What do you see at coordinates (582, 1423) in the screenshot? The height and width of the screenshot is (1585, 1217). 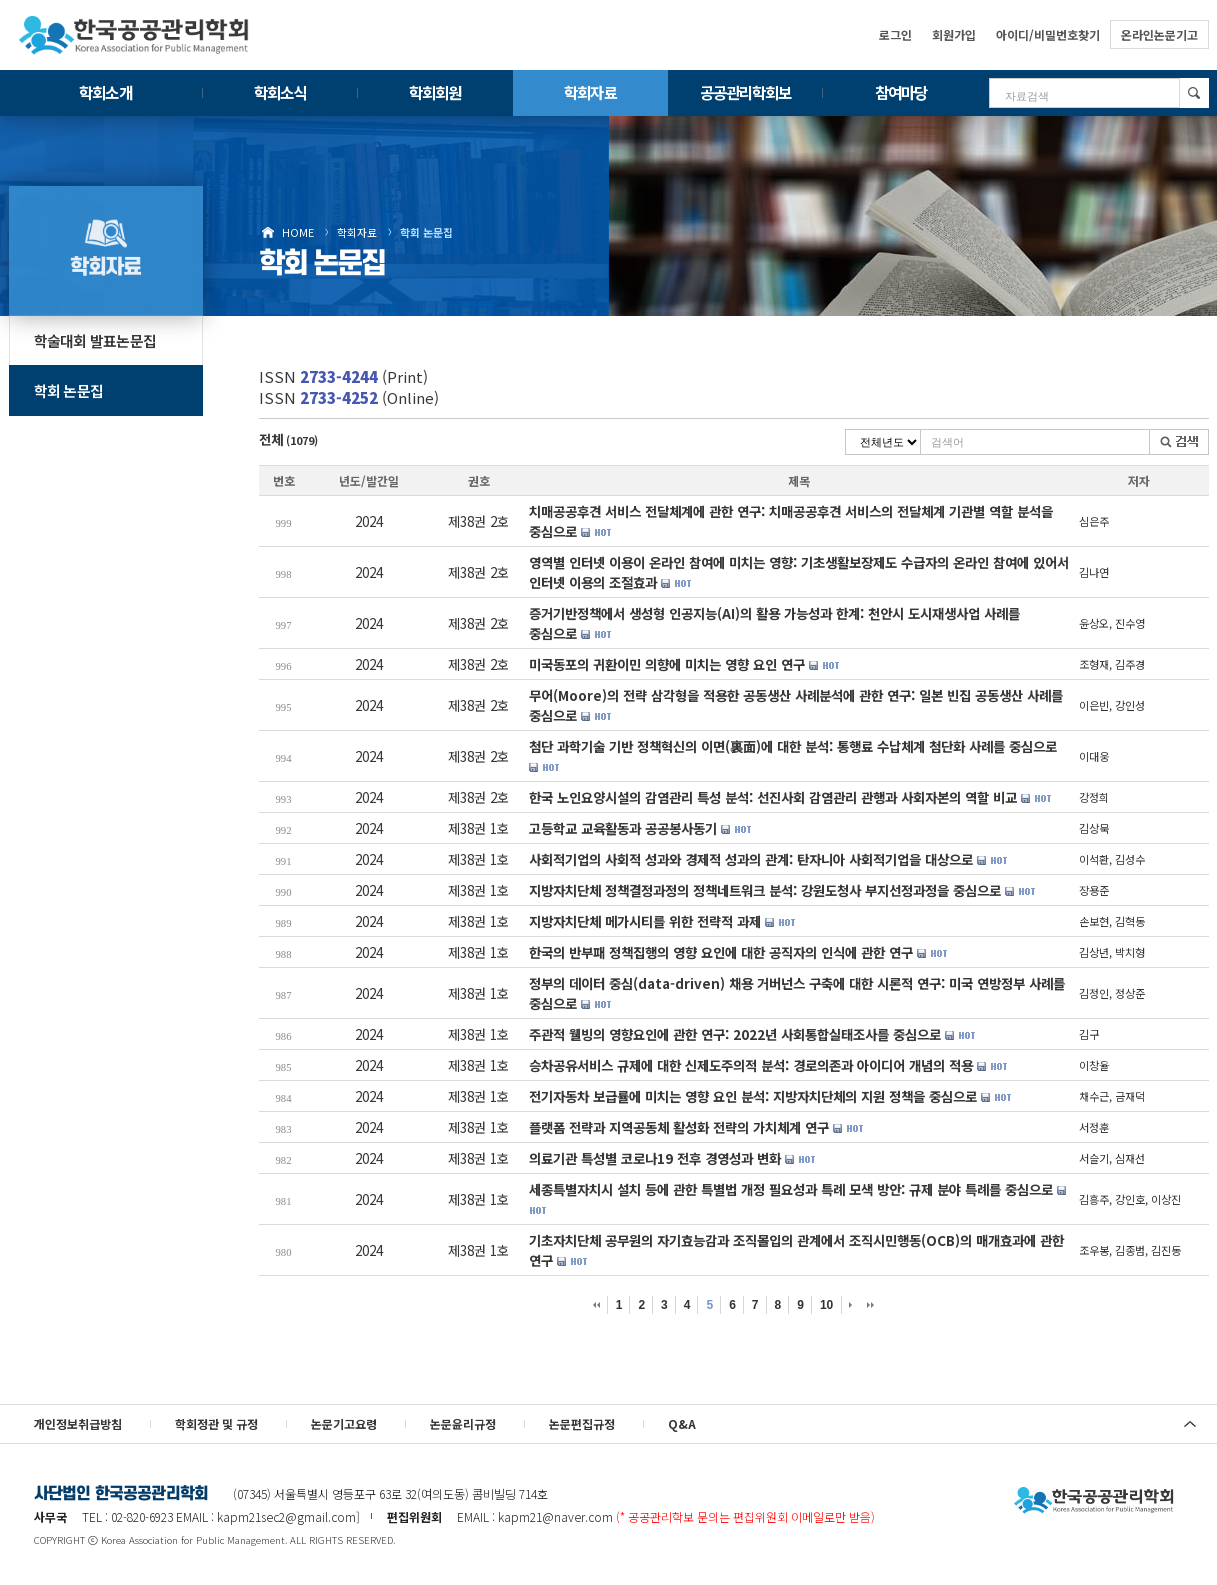 I see `논문편집규정` at bounding box center [582, 1423].